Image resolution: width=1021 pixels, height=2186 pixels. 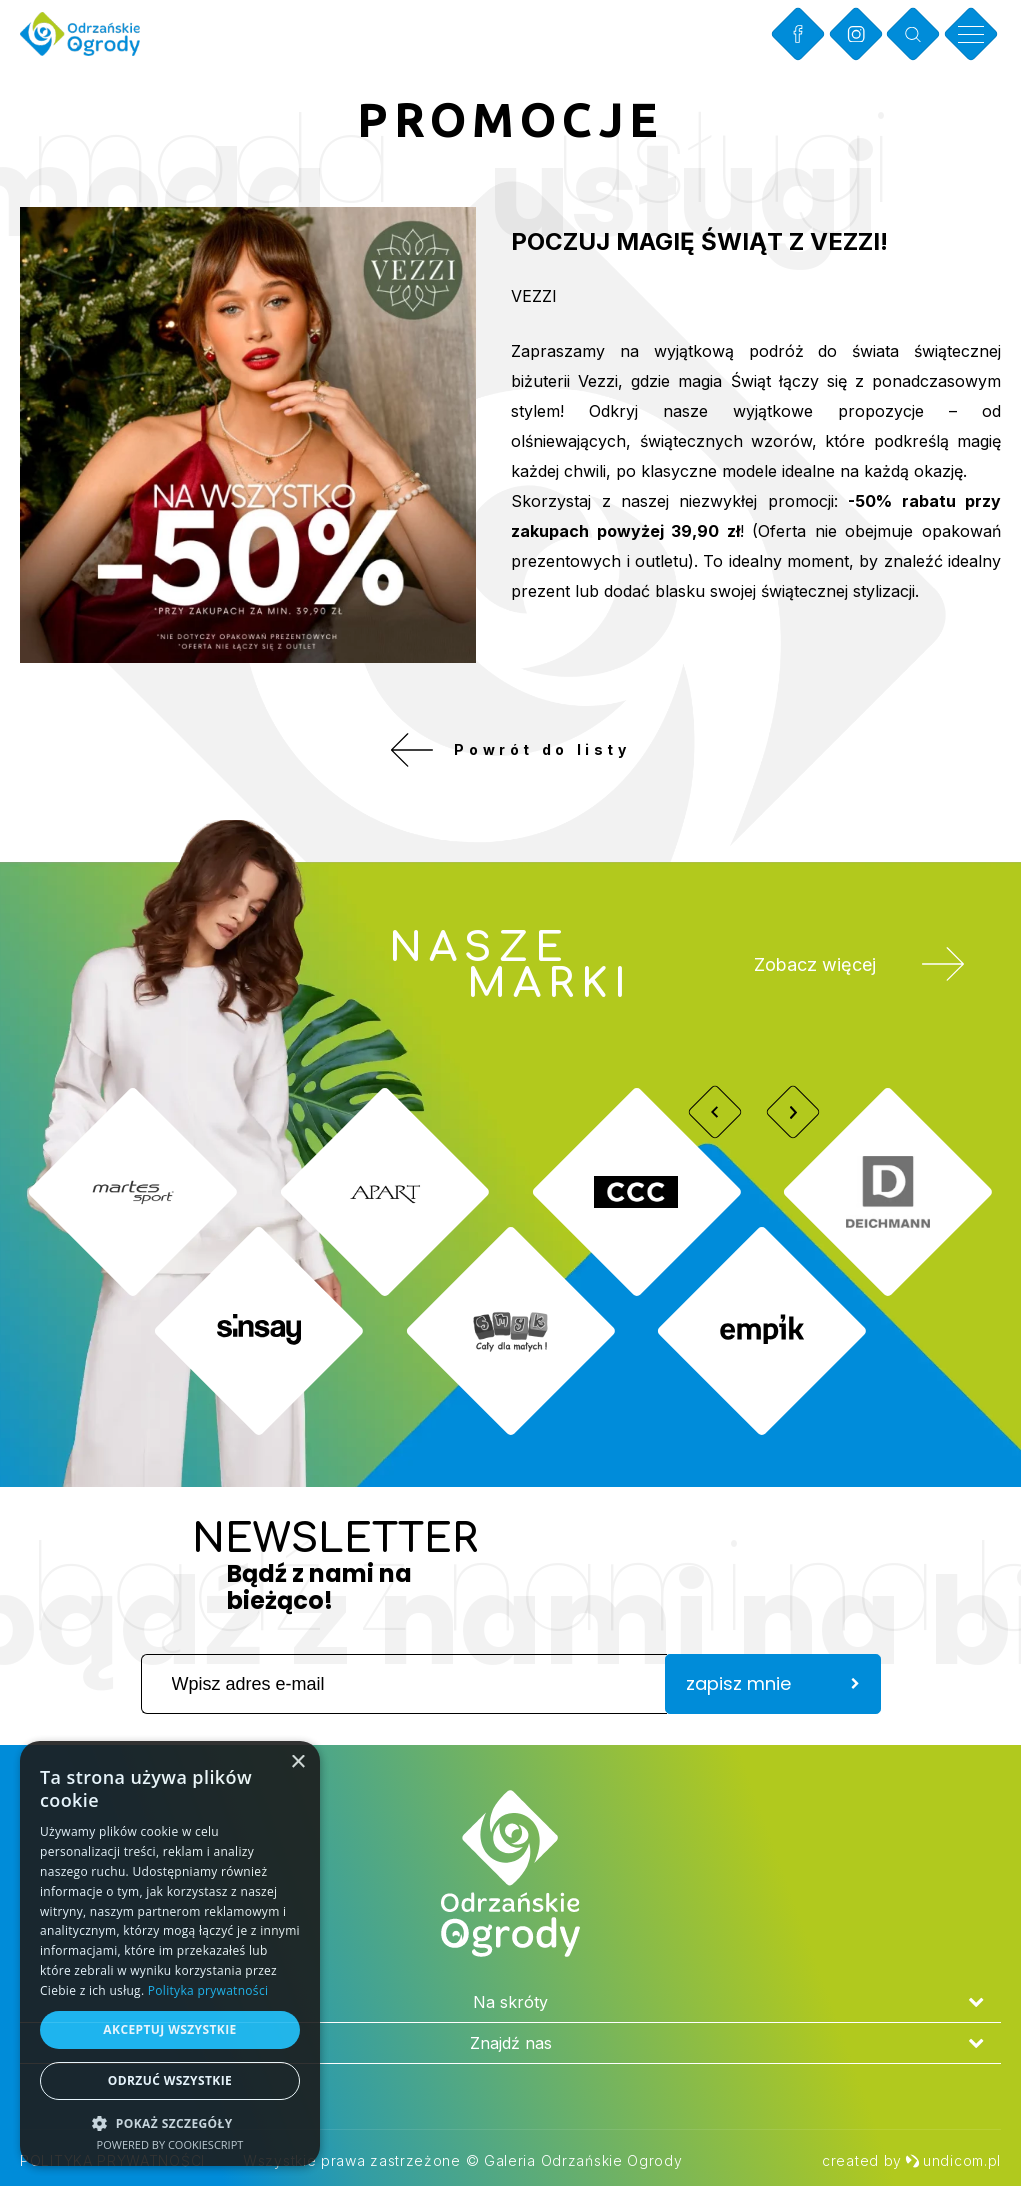 What do you see at coordinates (773, 1684) in the screenshot?
I see `zapisz mnie` at bounding box center [773, 1684].